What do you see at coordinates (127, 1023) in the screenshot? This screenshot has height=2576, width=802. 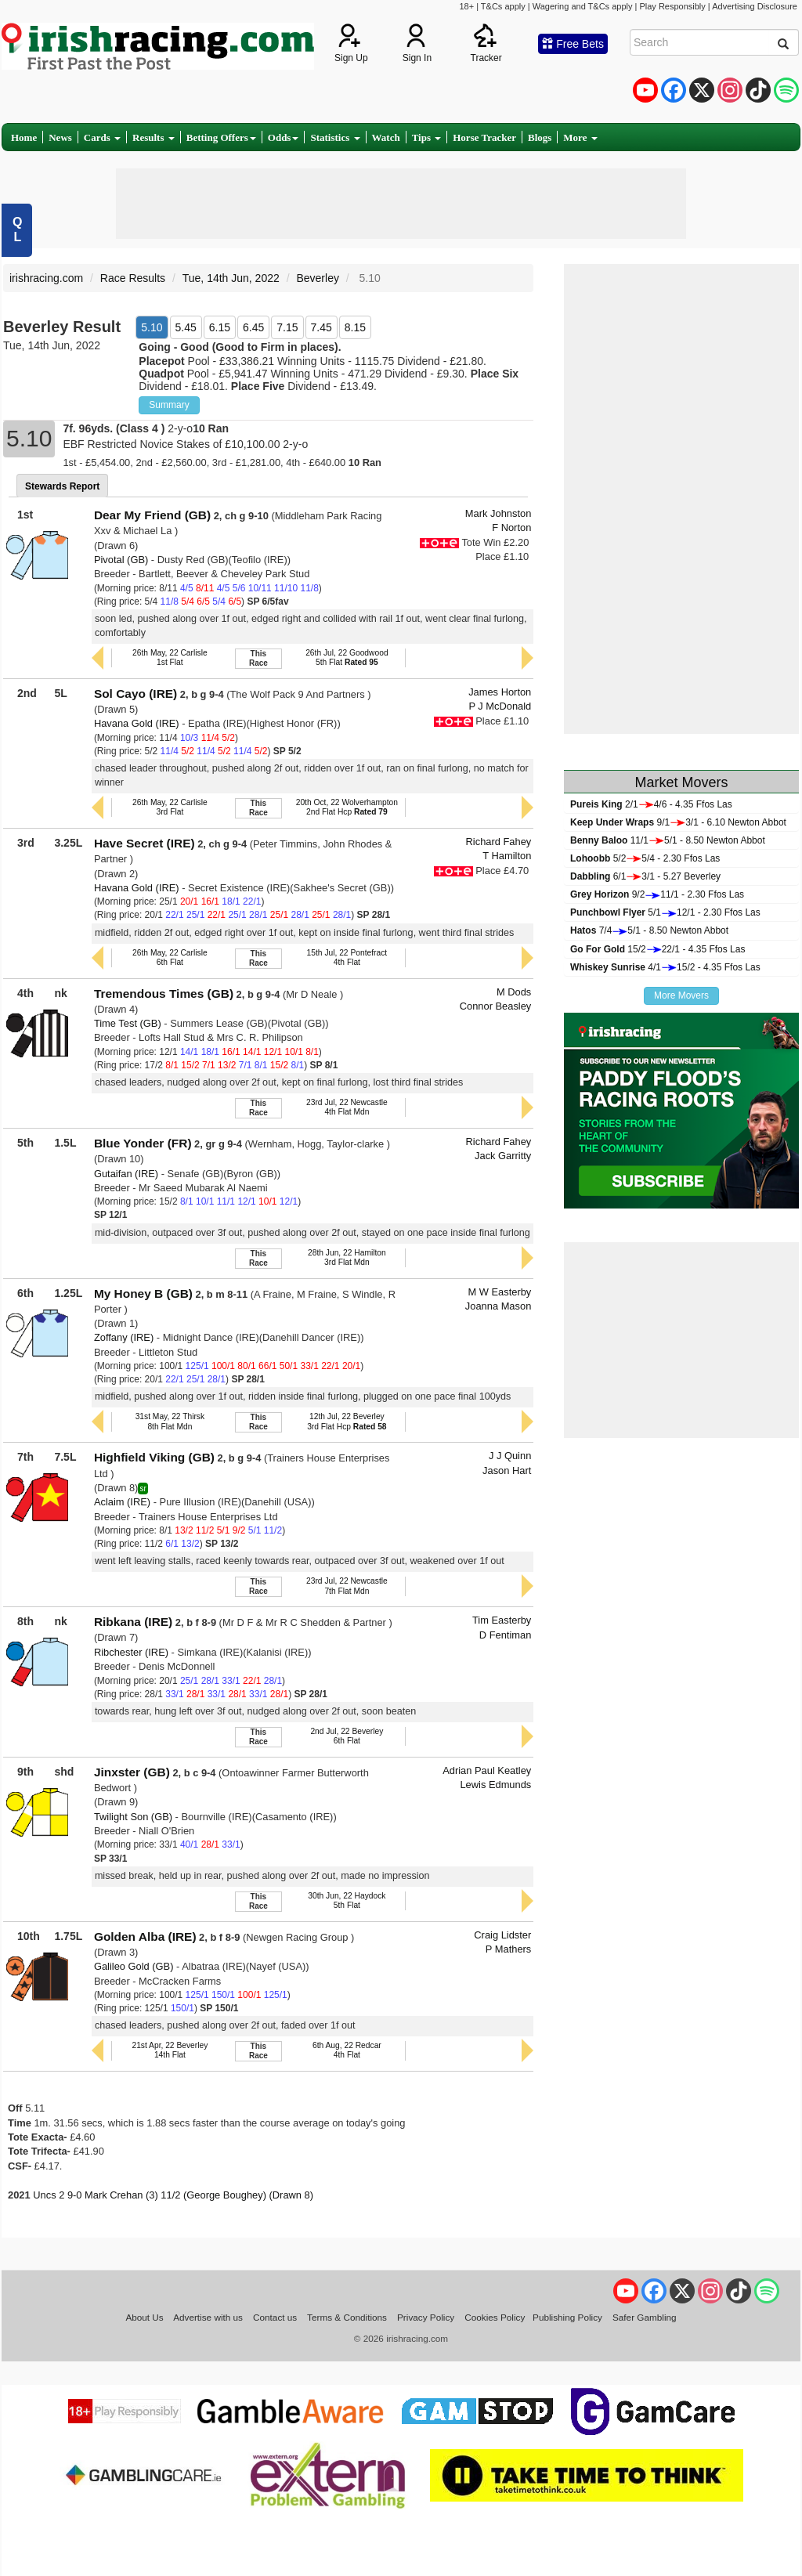 I see `Time Test (GB)` at bounding box center [127, 1023].